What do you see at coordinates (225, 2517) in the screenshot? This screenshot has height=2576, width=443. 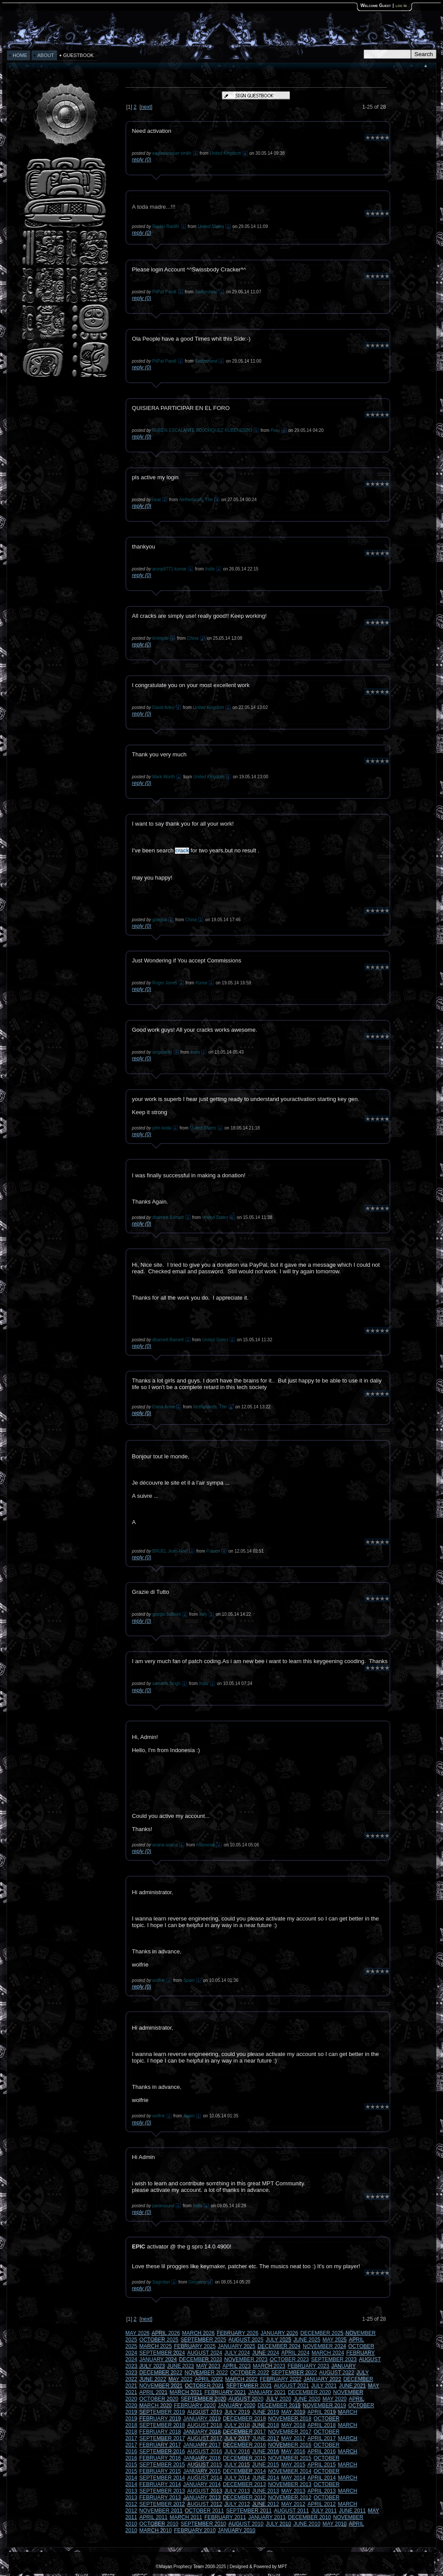 I see `FEBRUARY 2011` at bounding box center [225, 2517].